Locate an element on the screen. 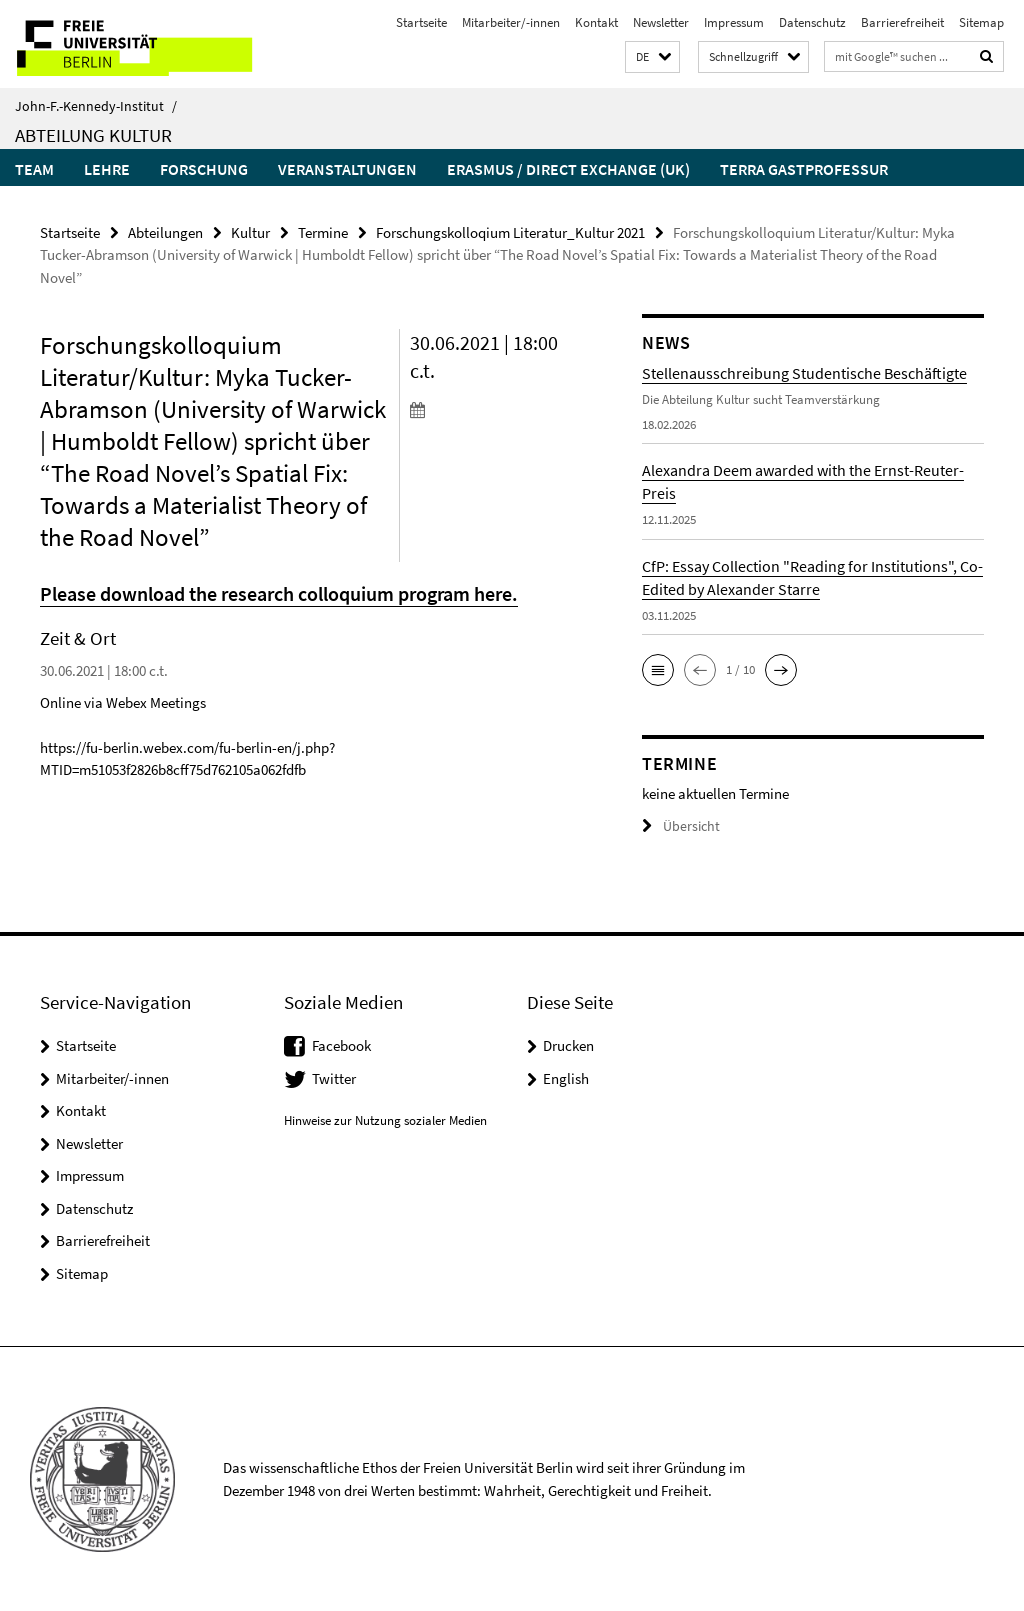 This screenshot has height=1611, width=1024. Startseite is located at coordinates (421, 22).